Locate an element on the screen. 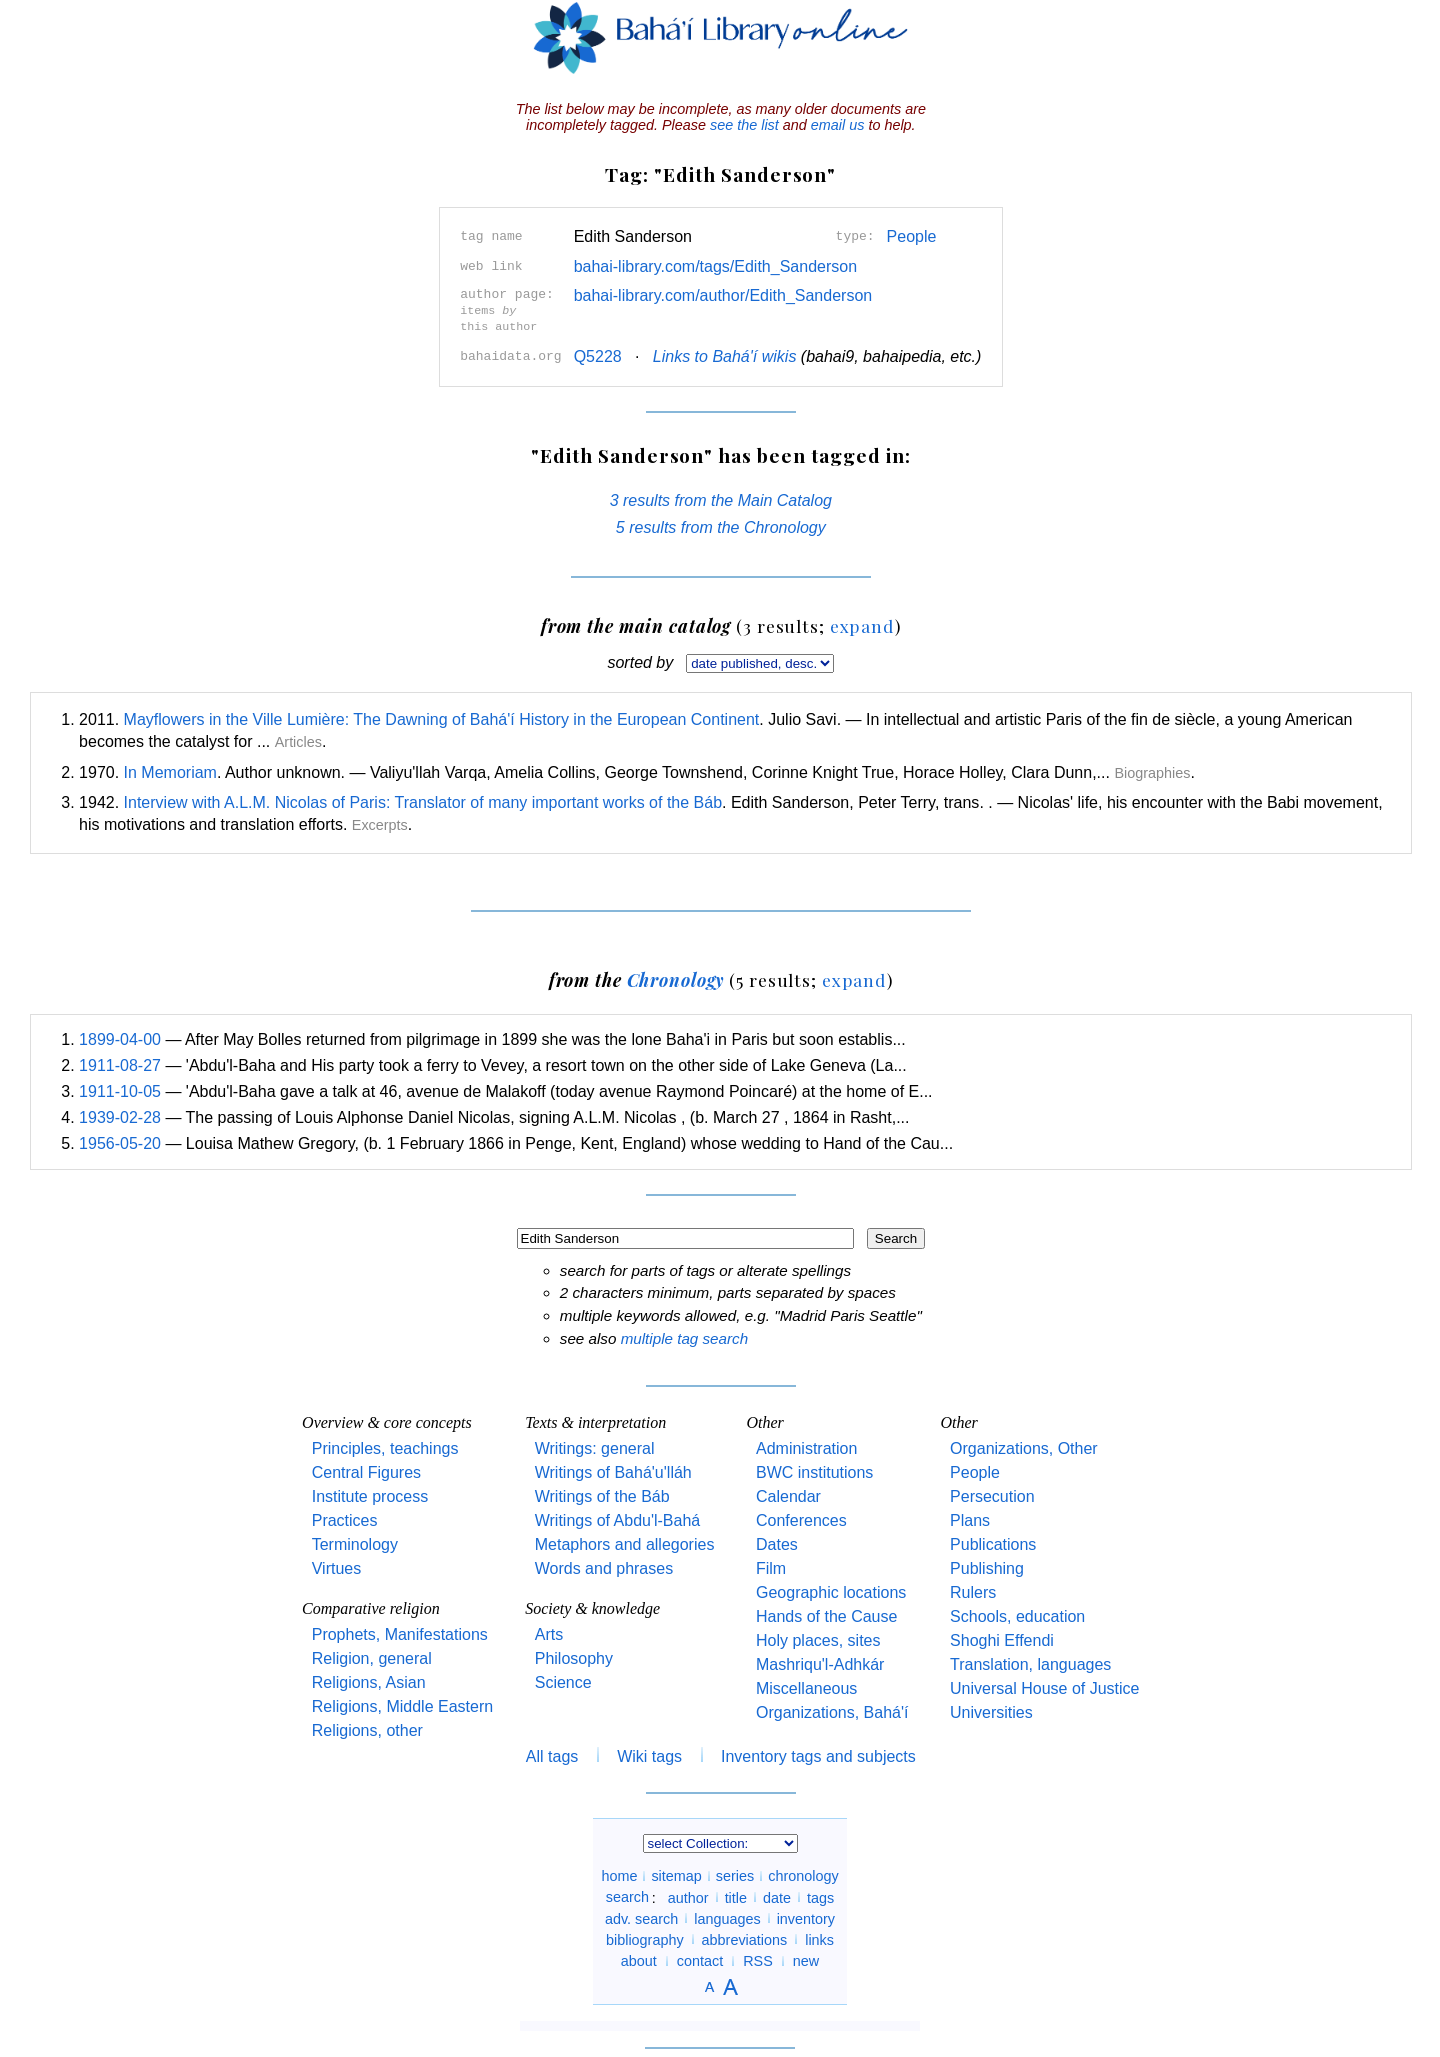 The image size is (1440, 2057). links is located at coordinates (819, 1937).